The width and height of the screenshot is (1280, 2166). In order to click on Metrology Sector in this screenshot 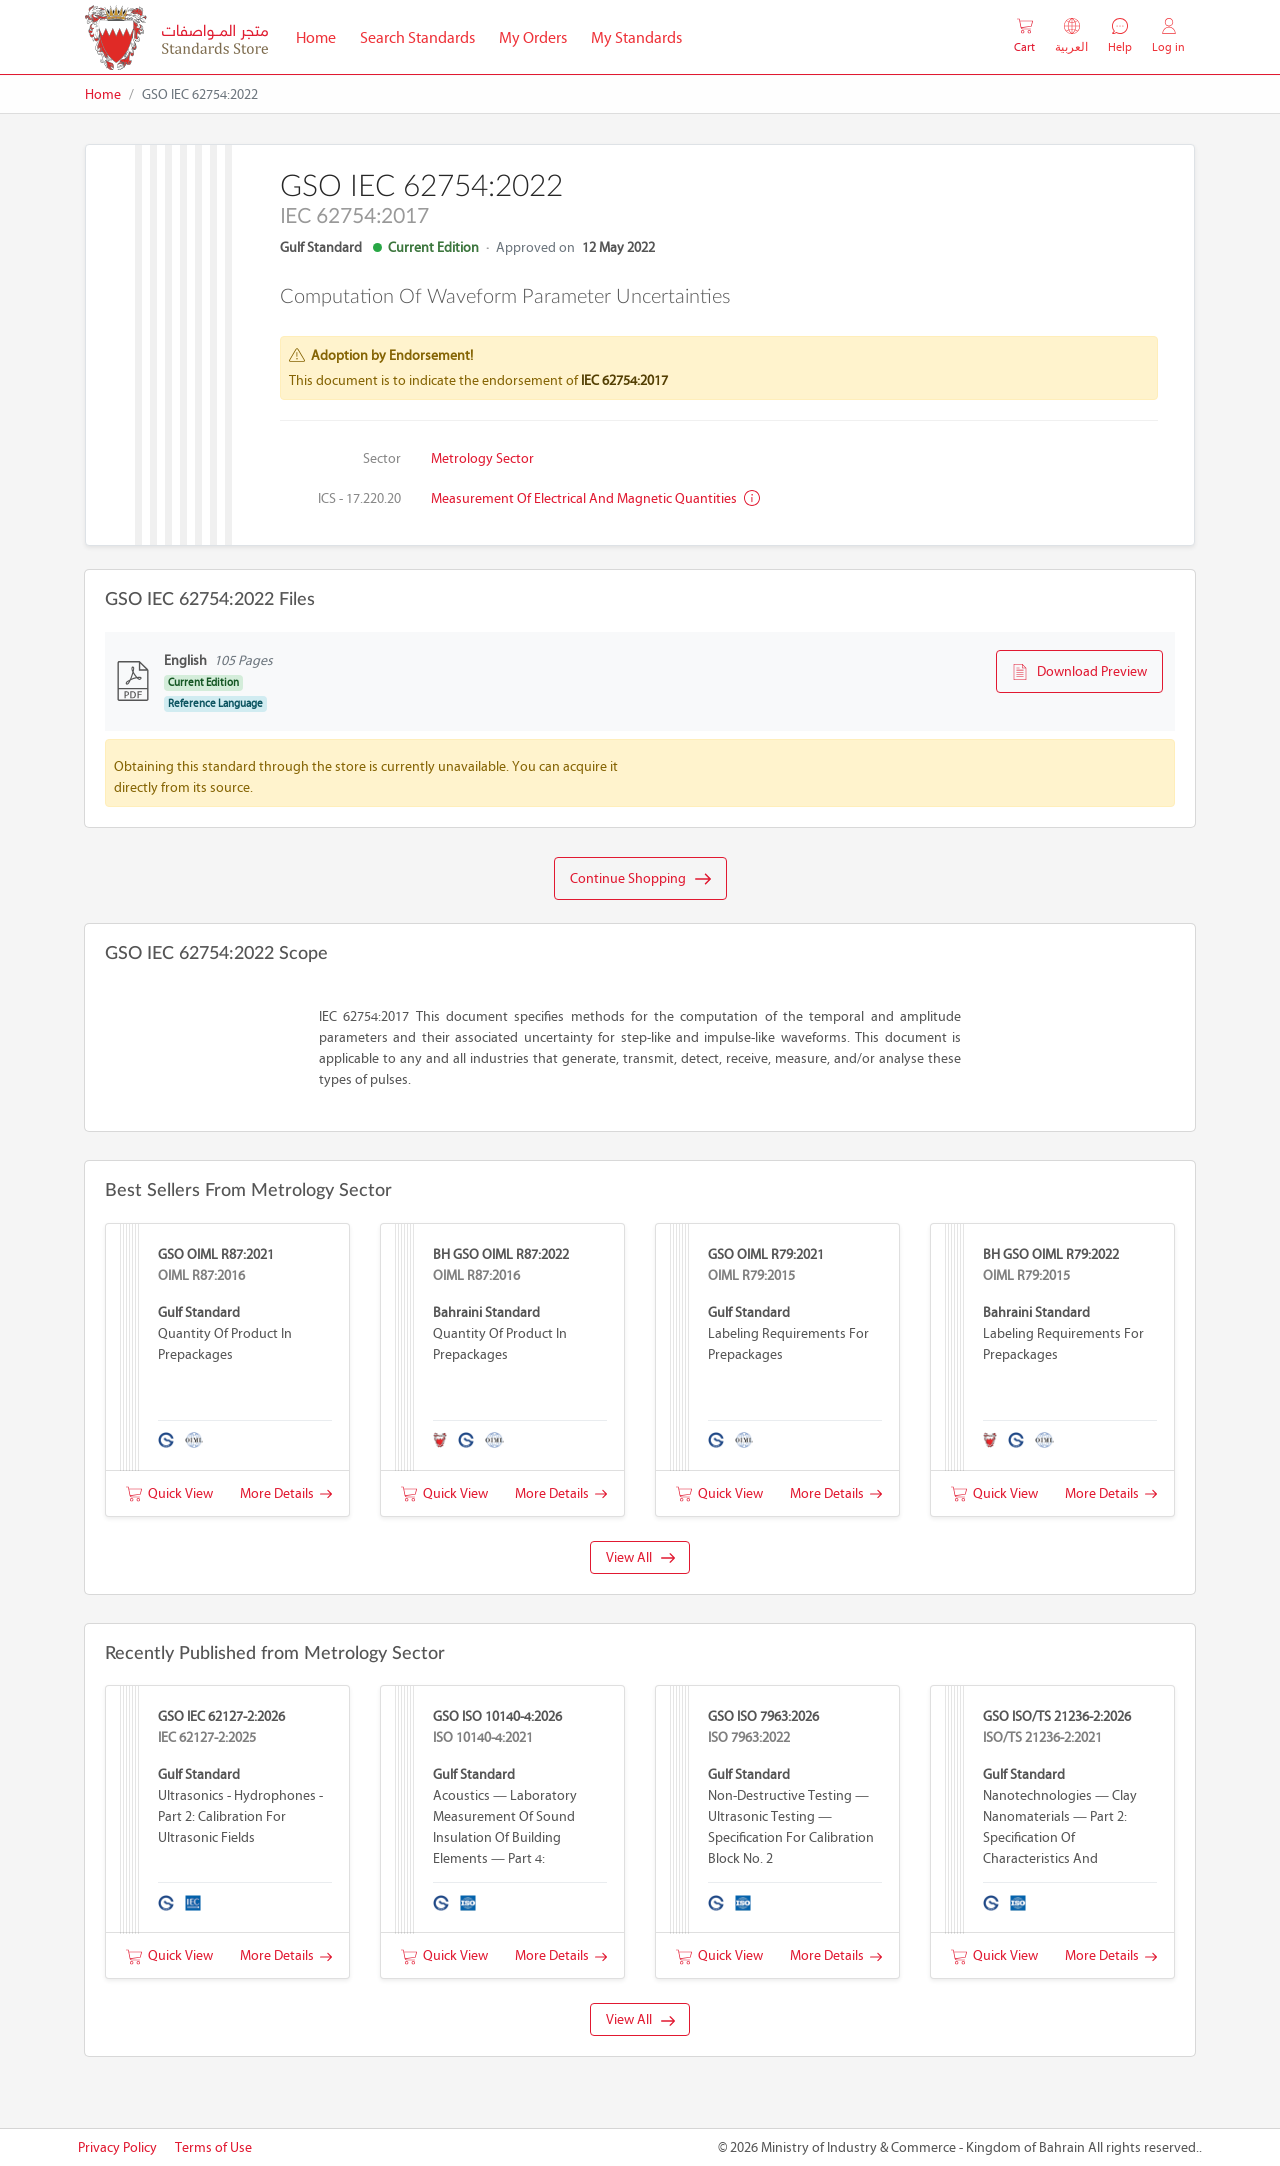, I will do `click(482, 458)`.